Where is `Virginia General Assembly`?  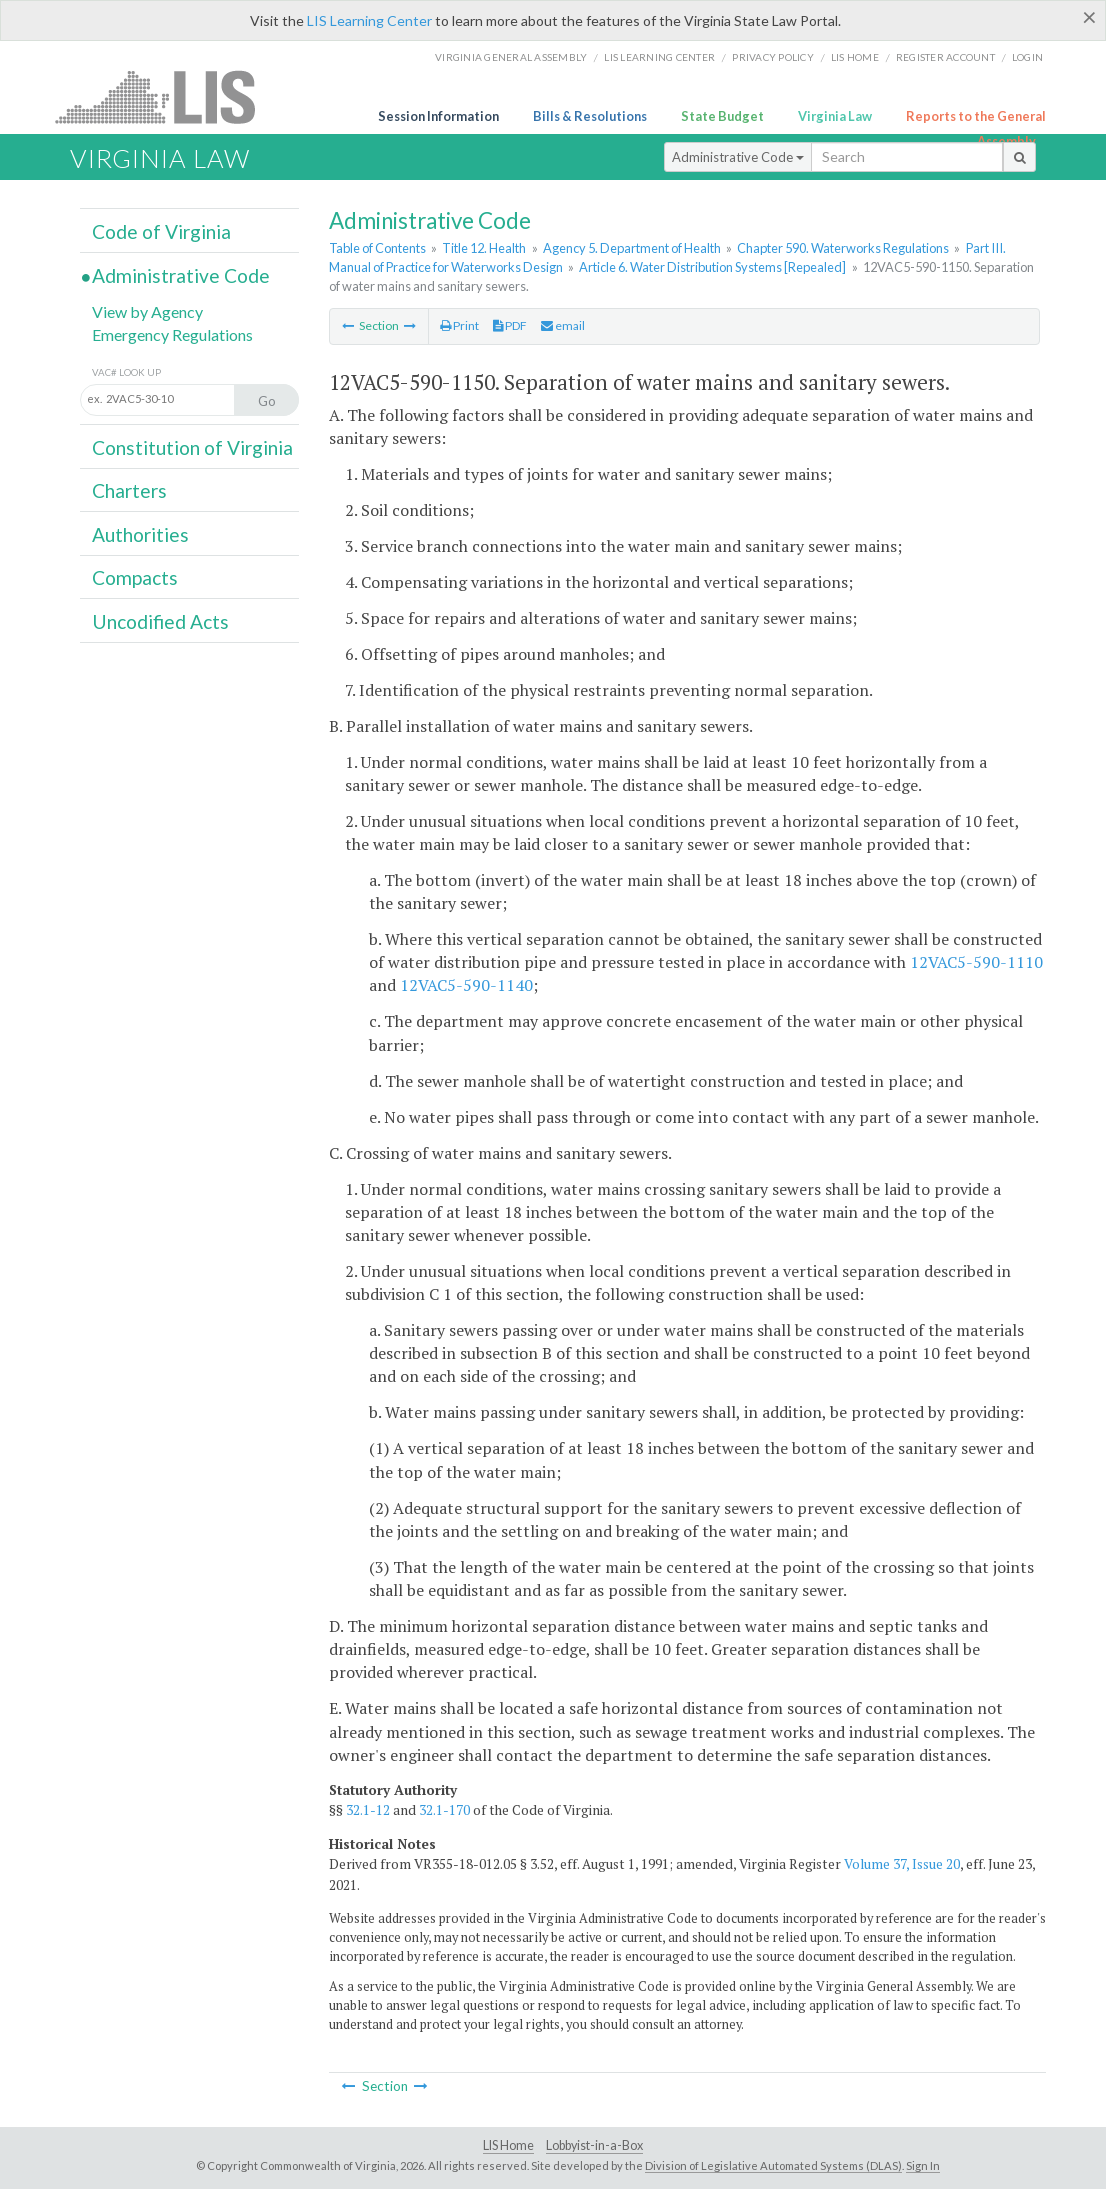 Virginia General Assembly is located at coordinates (511, 57).